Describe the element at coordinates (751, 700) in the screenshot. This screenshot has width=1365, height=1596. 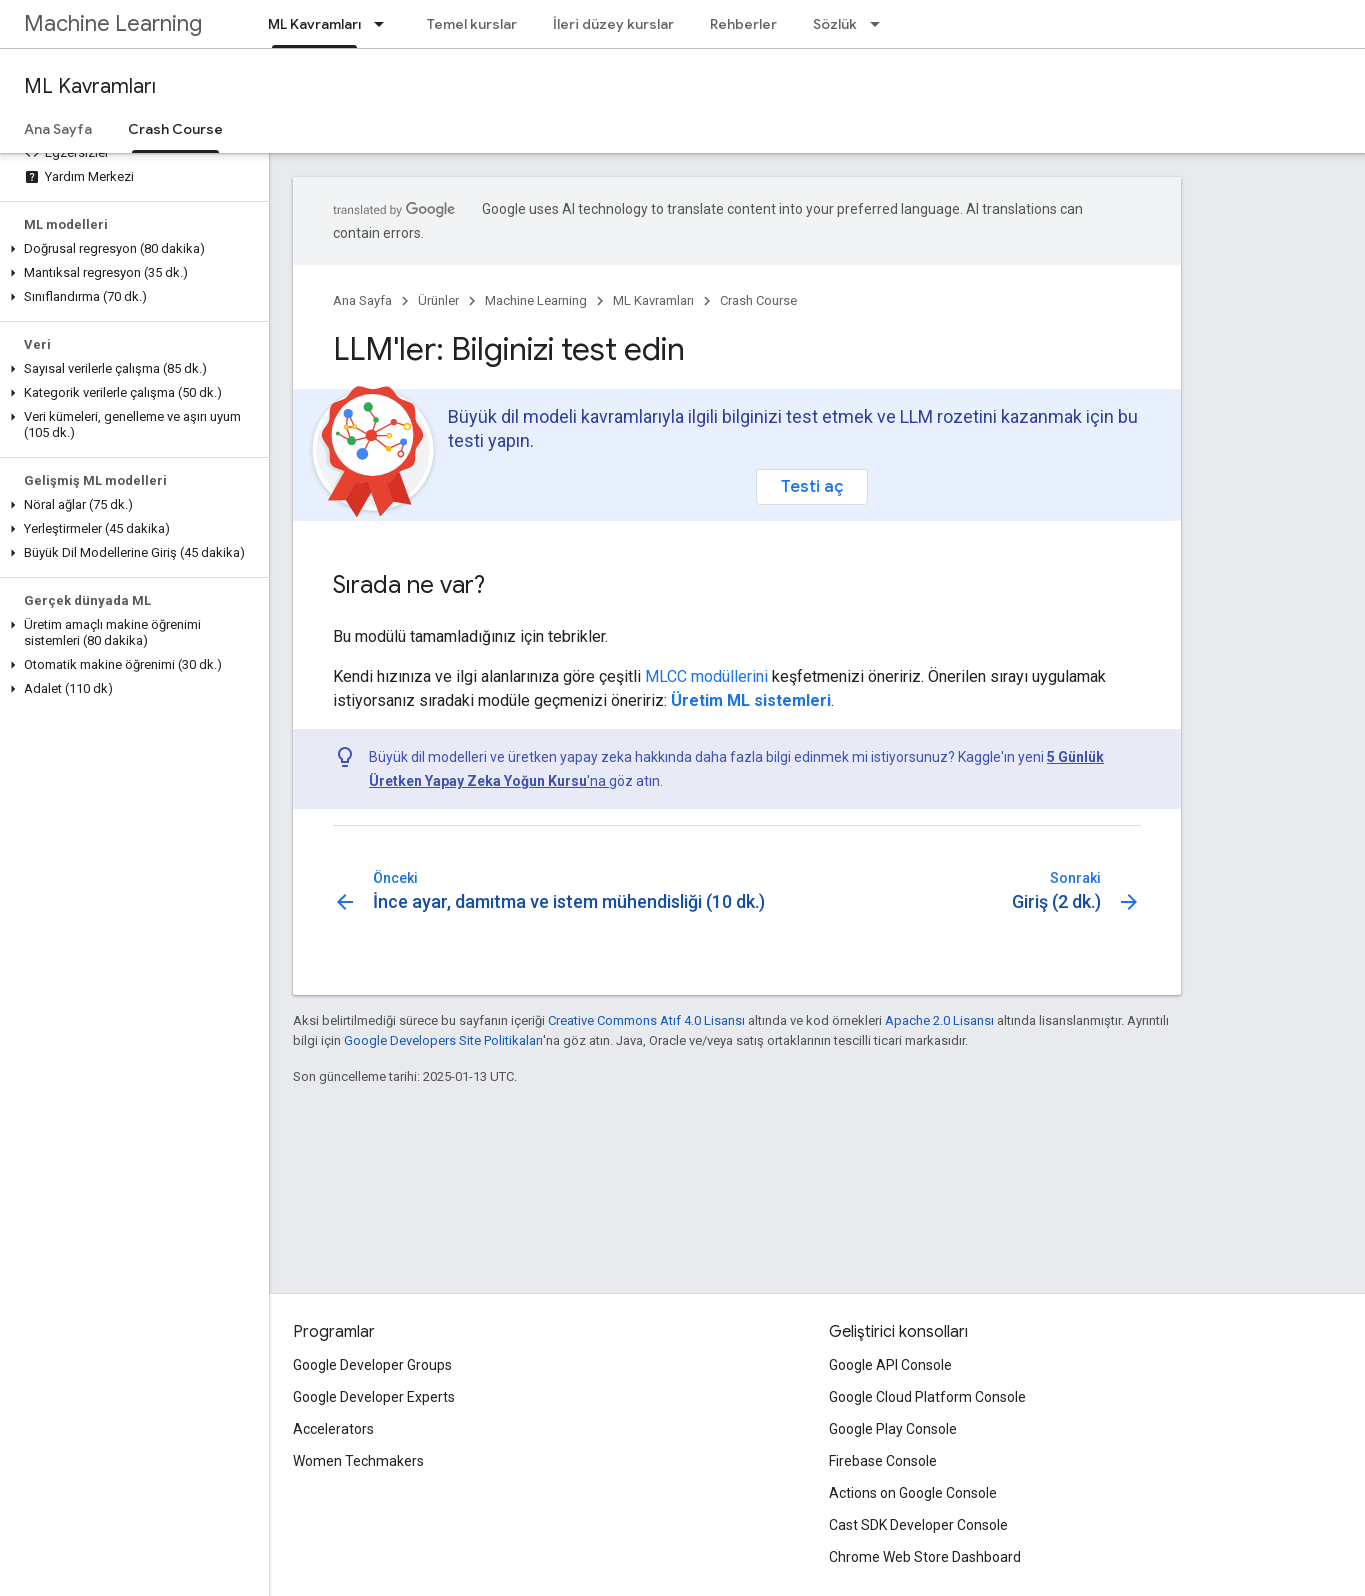
I see `Üretim ML sistemleri` at that location.